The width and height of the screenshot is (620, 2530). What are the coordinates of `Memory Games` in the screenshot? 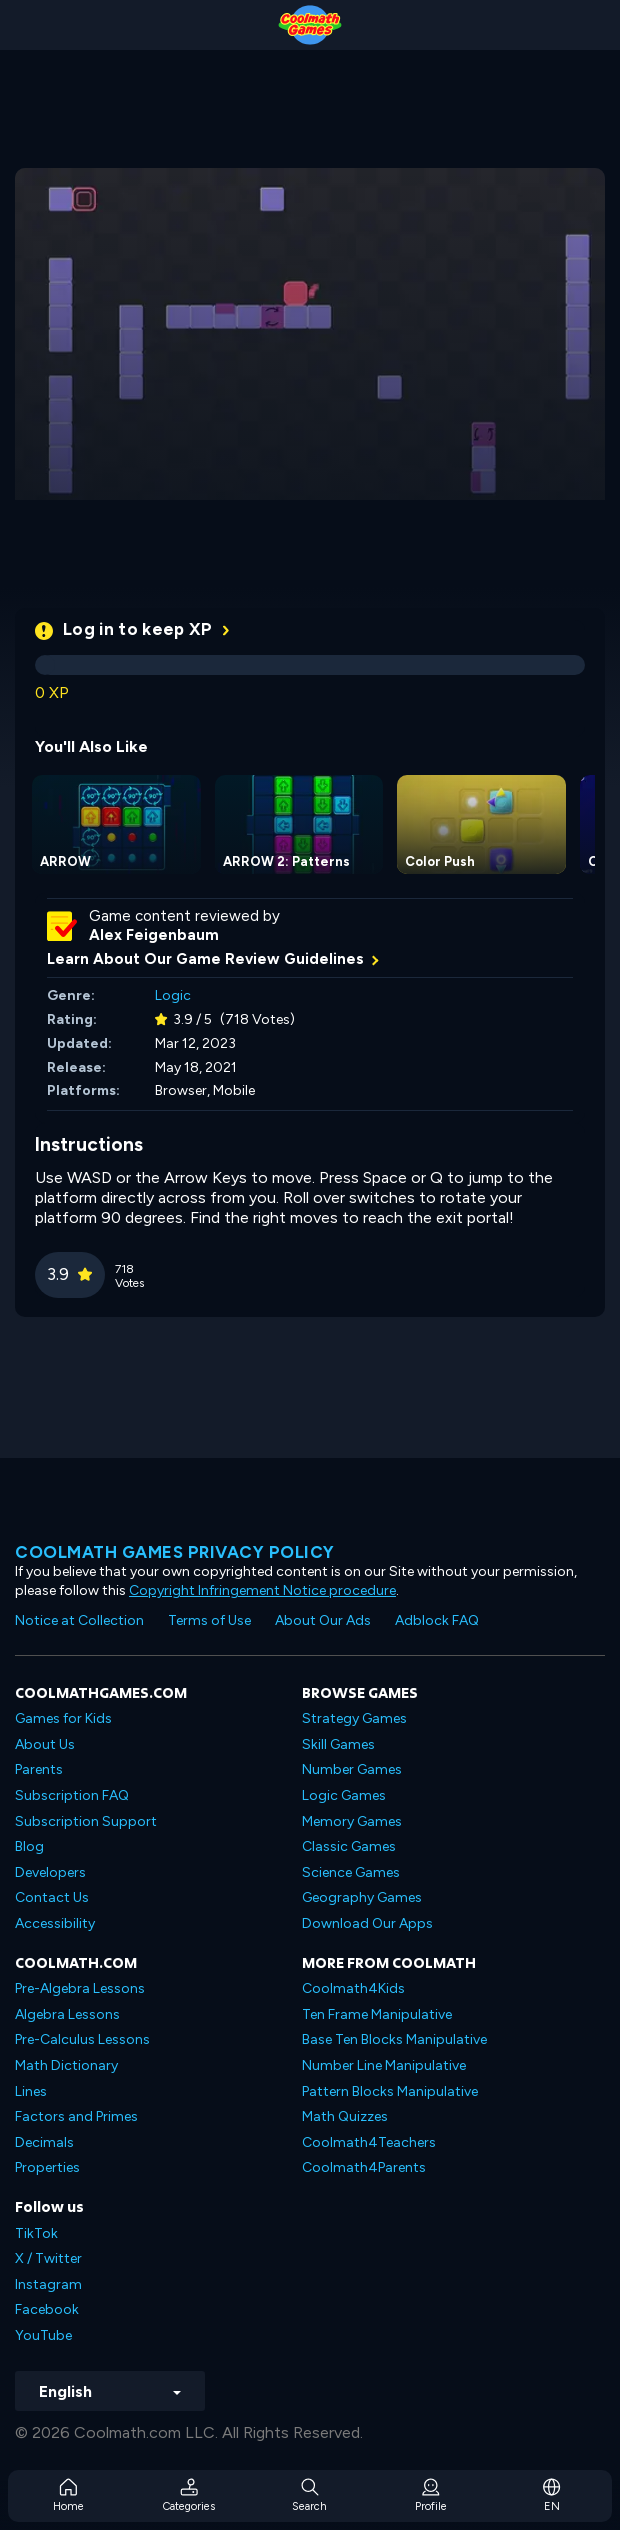 It's located at (352, 1821).